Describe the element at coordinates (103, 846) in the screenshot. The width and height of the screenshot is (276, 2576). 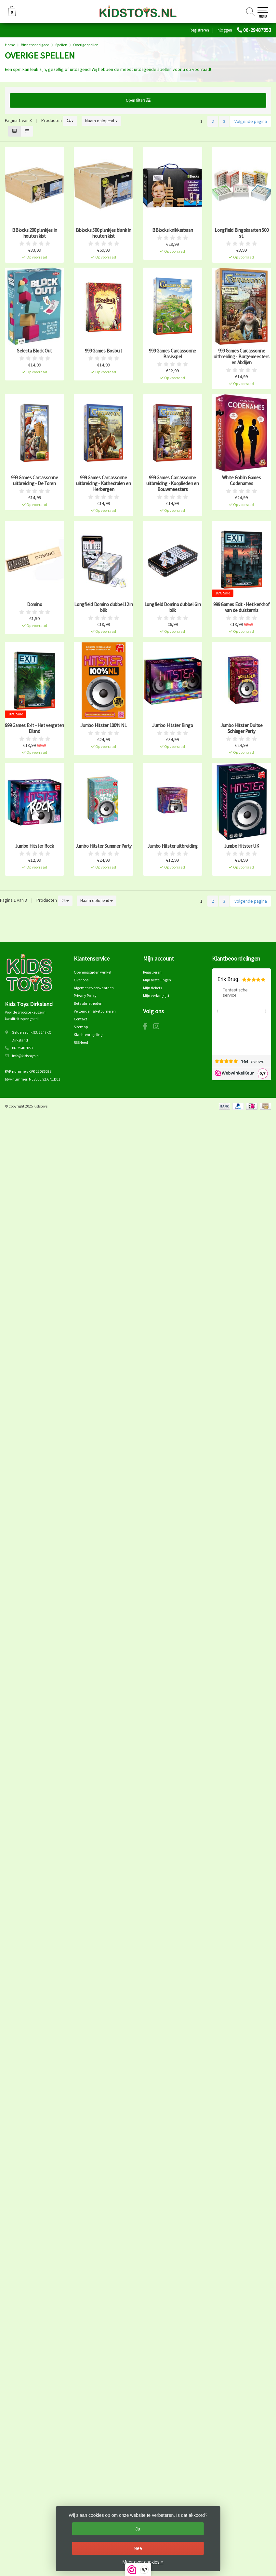
I see `Jumbo Hitster Summer Party` at that location.